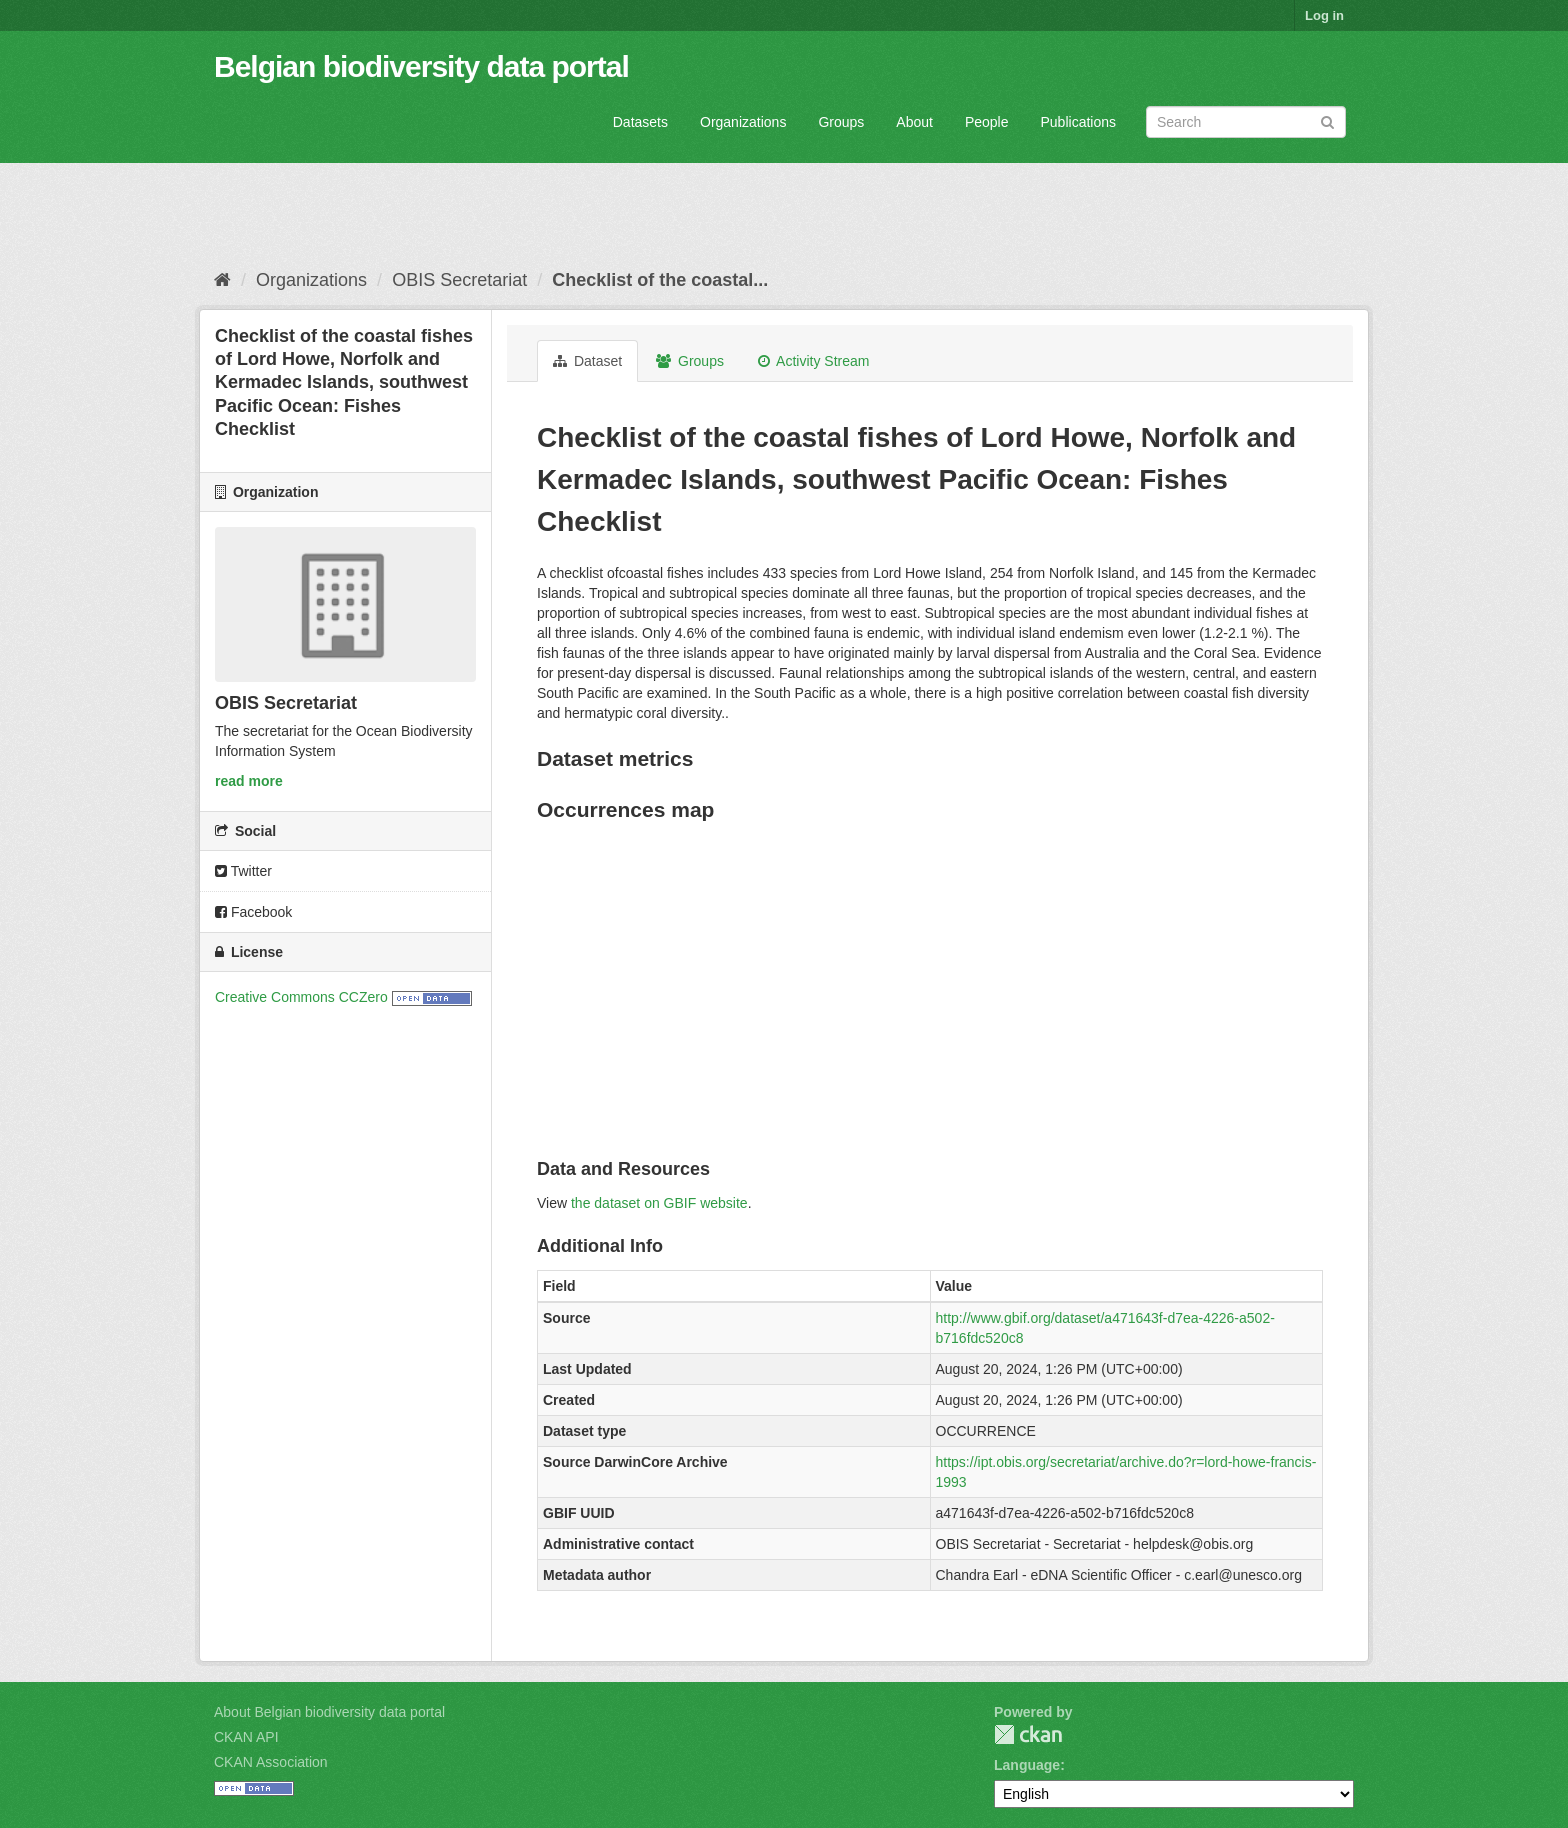 This screenshot has height=1828, width=1568. What do you see at coordinates (1079, 122) in the screenshot?
I see `Publications` at bounding box center [1079, 122].